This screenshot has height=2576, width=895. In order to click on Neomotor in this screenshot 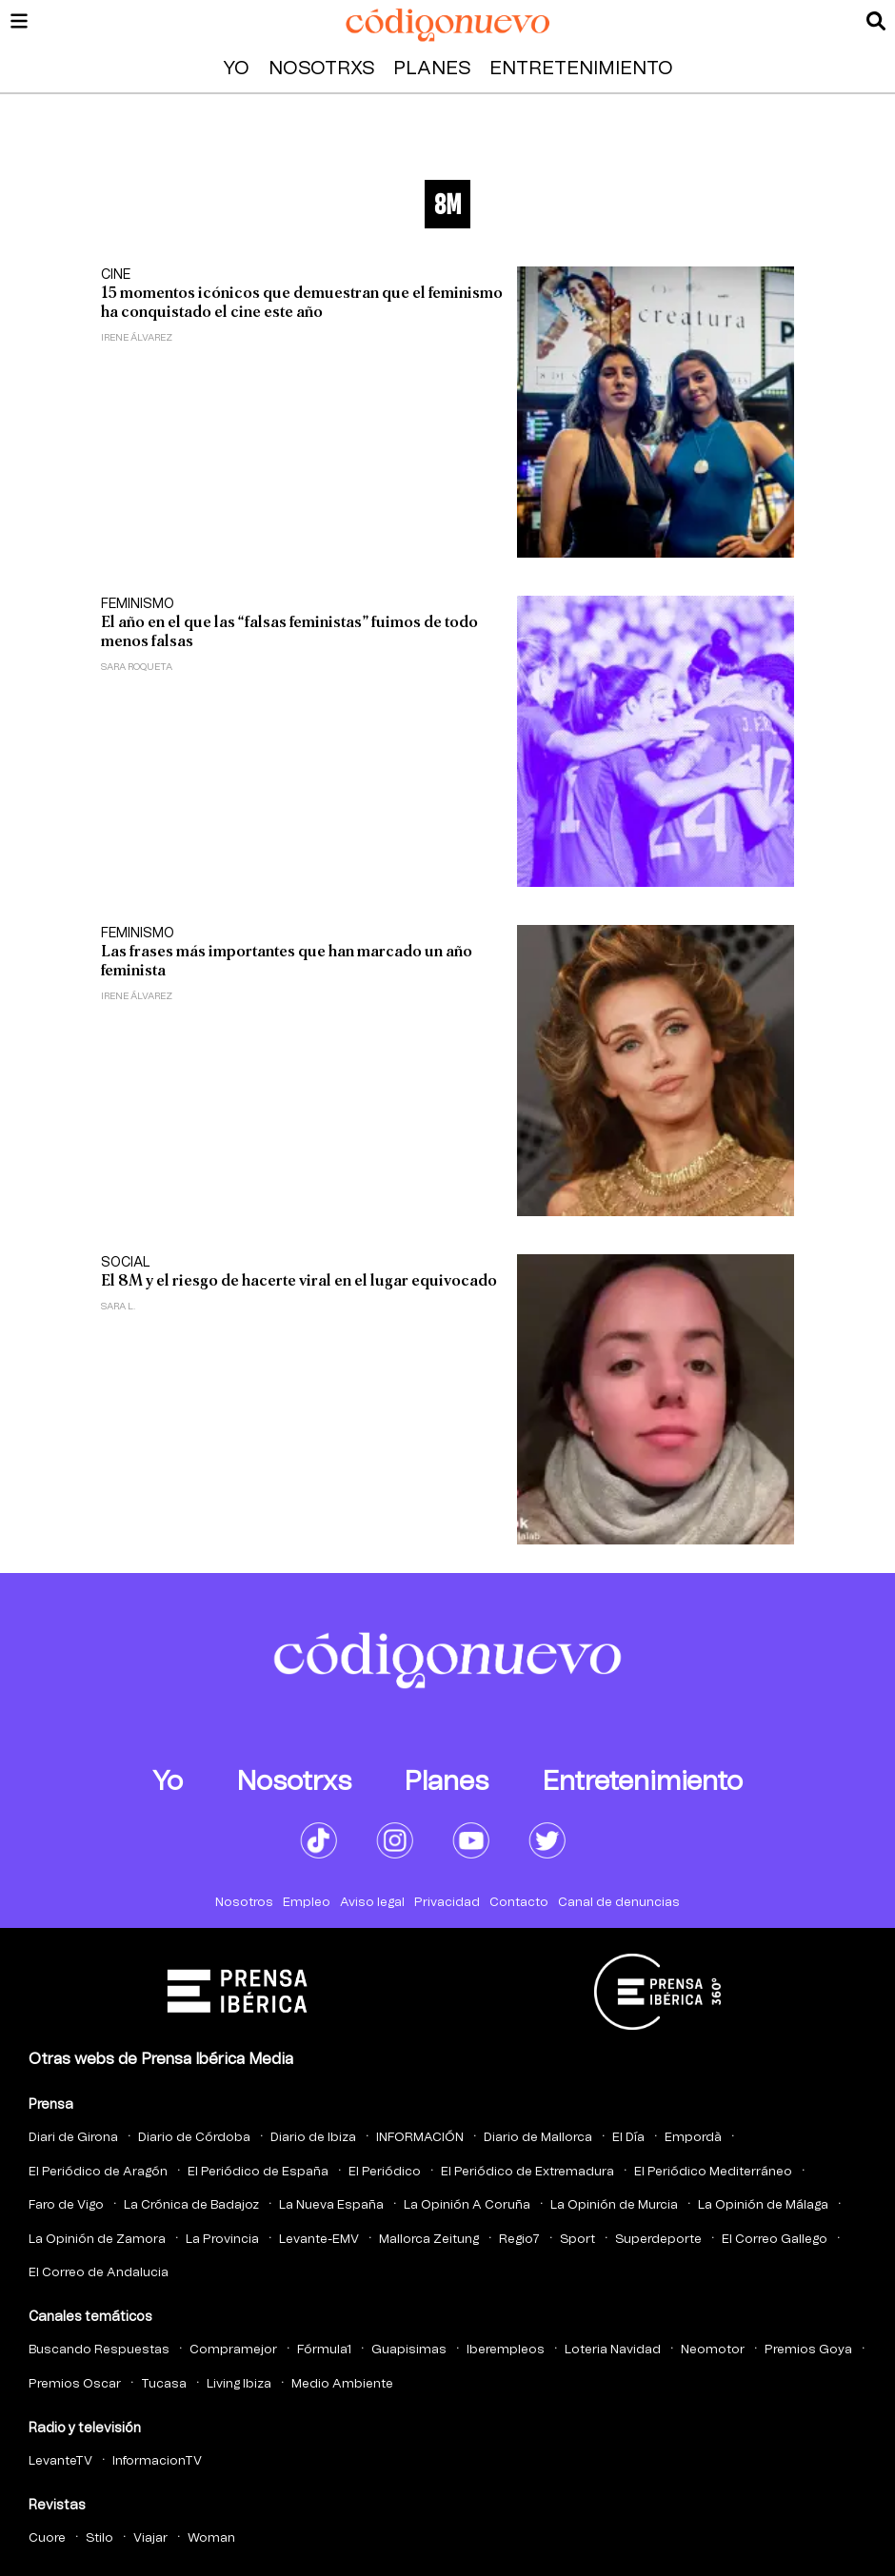, I will do `click(713, 2350)`.